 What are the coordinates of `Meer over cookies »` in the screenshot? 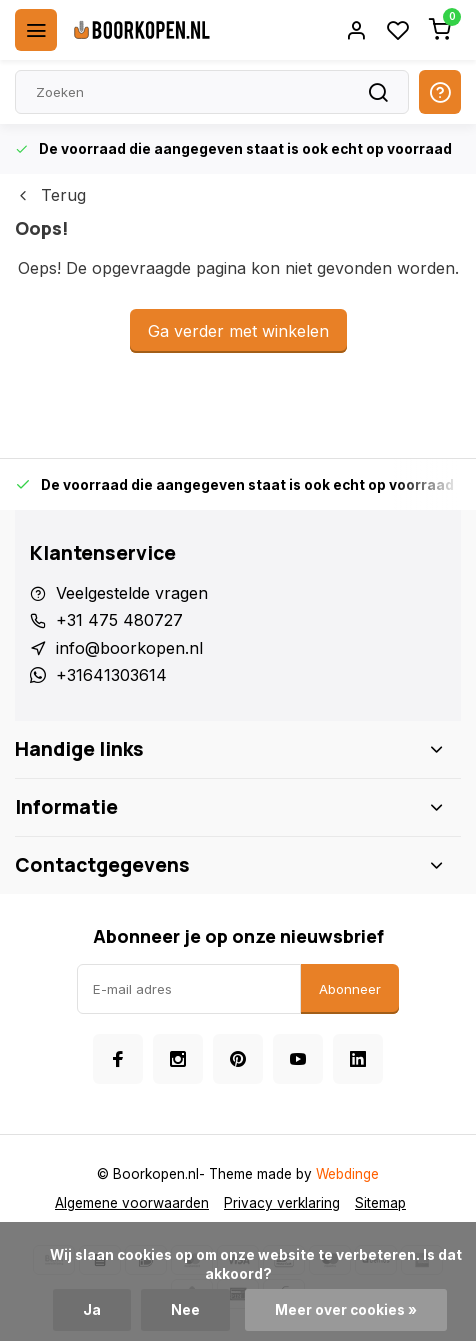 It's located at (346, 1310).